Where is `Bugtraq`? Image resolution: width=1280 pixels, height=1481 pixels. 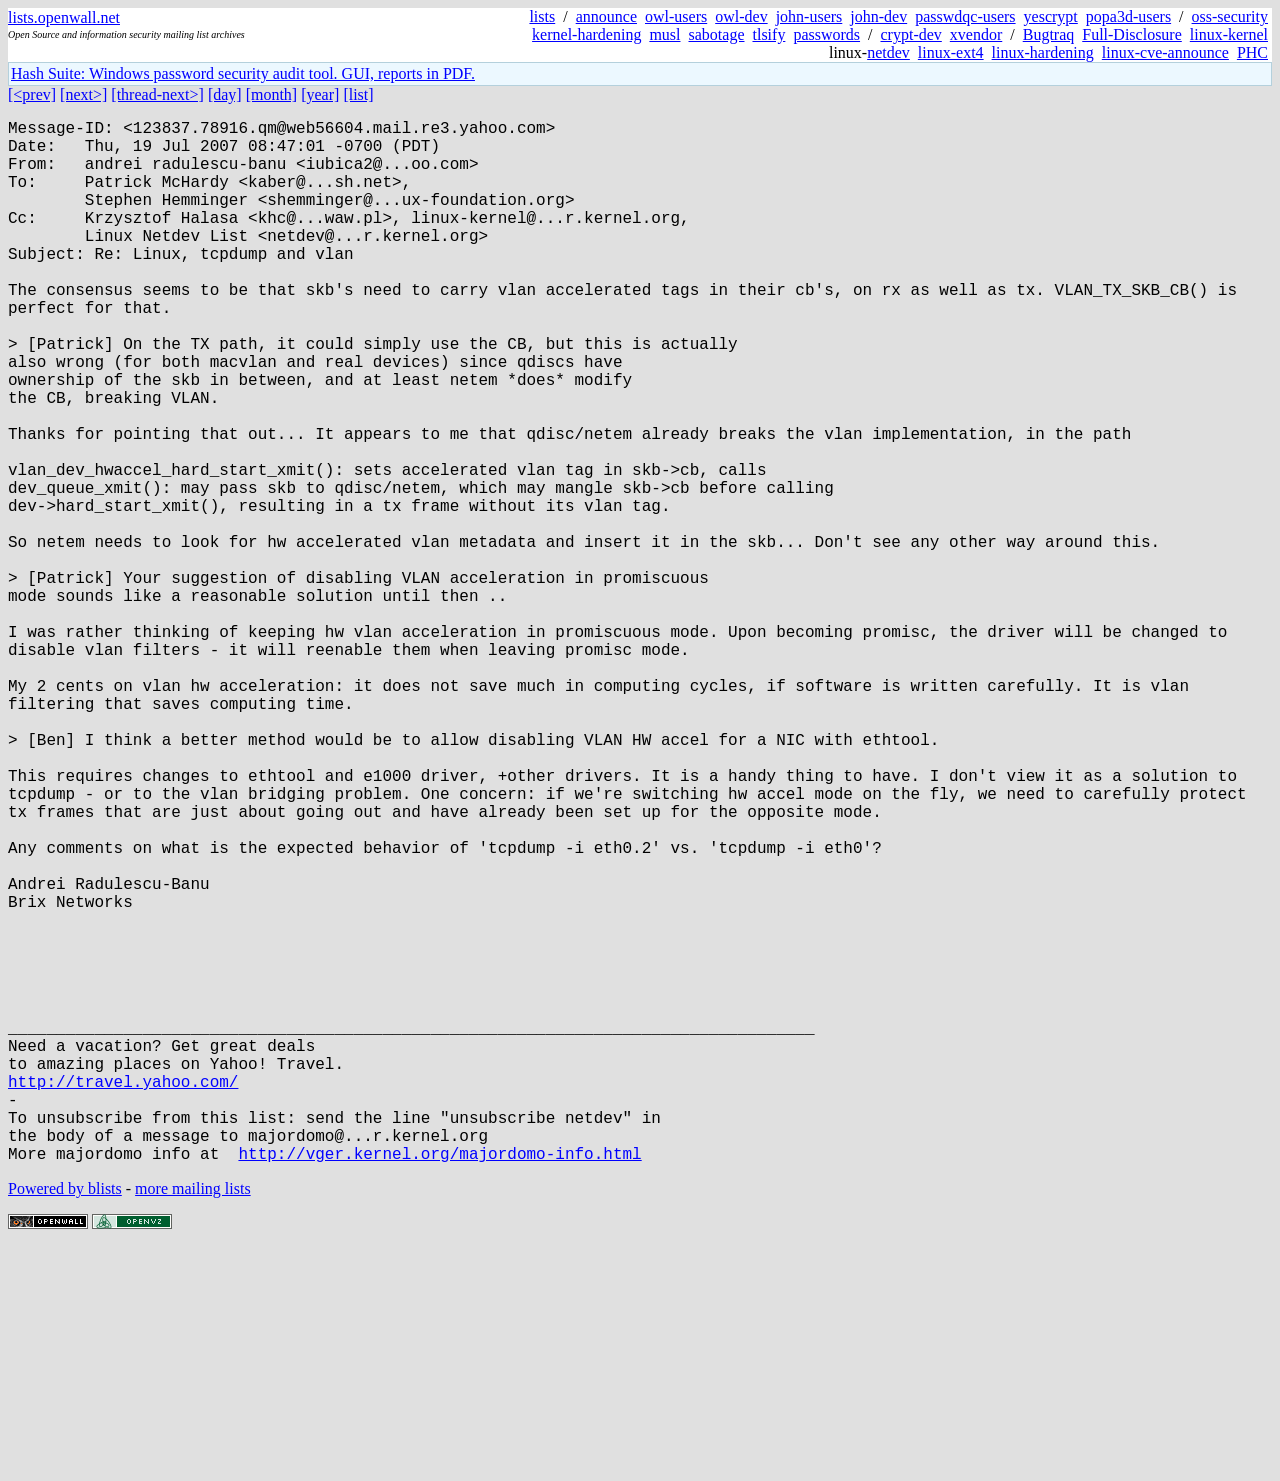 Bugtraq is located at coordinates (1049, 34).